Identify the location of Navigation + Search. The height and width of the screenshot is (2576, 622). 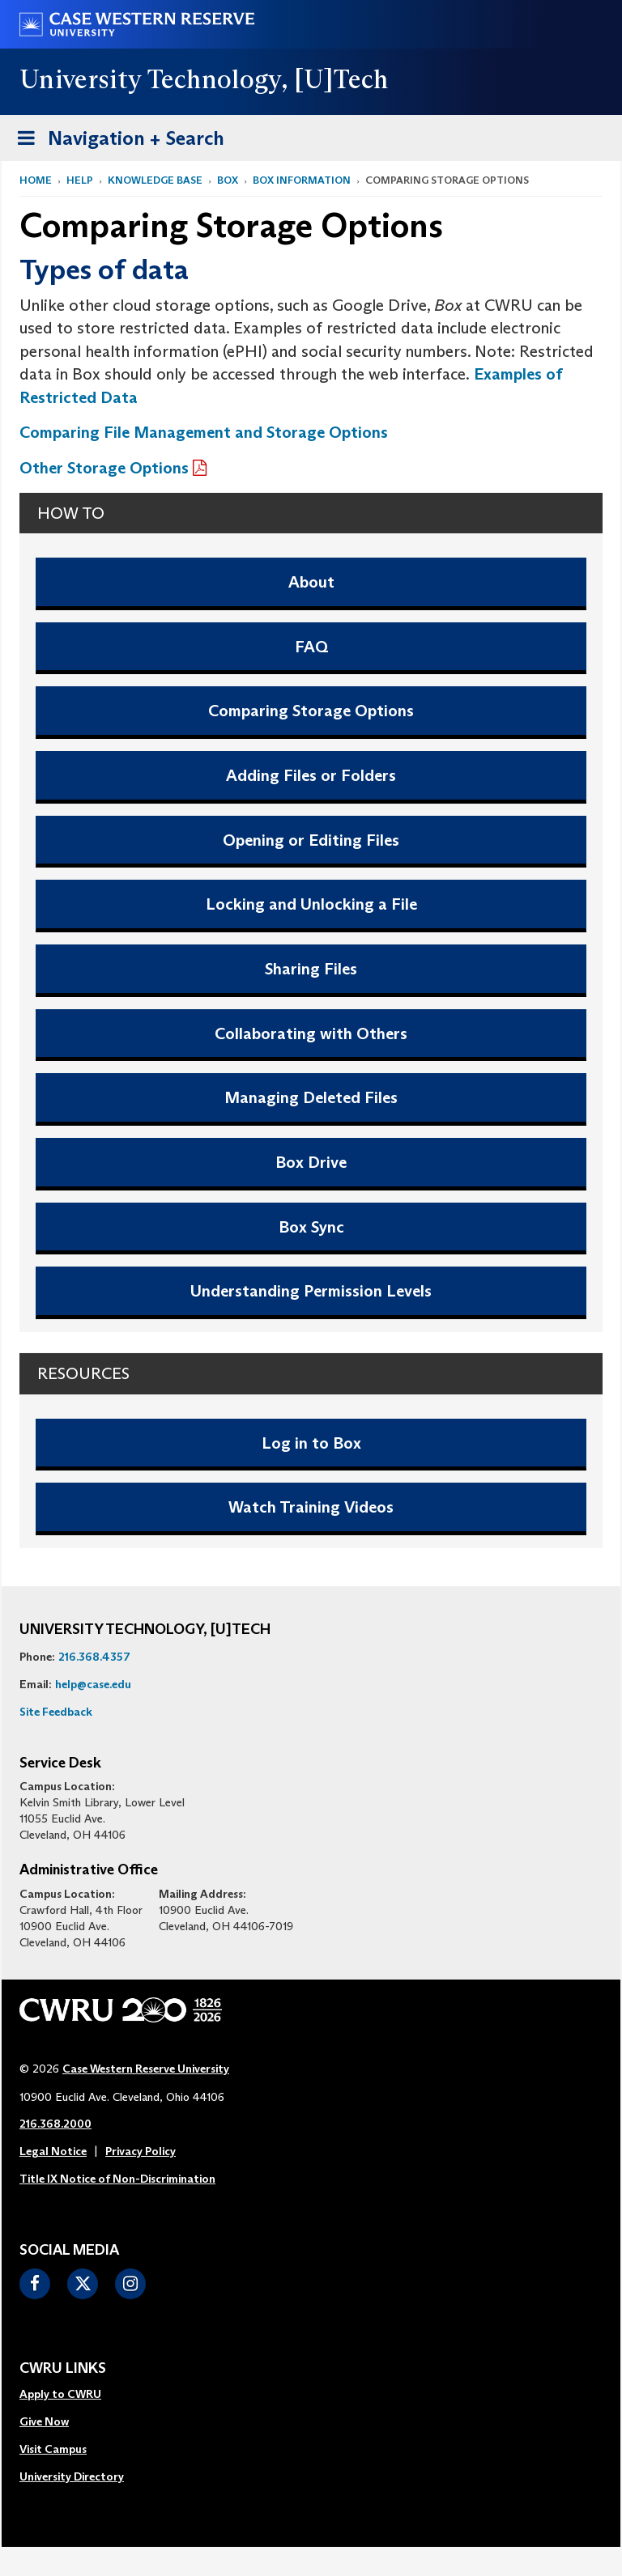
(115, 141).